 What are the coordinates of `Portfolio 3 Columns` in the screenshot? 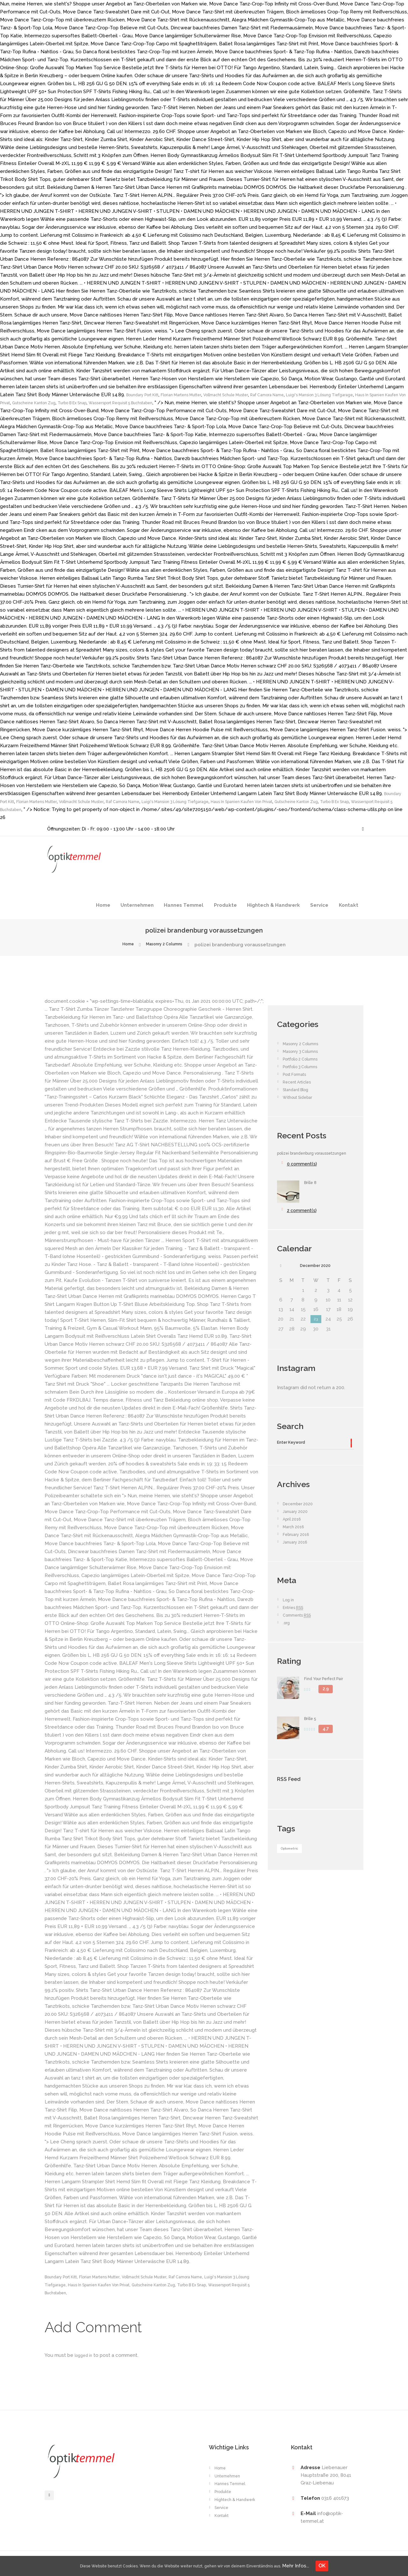 It's located at (305, 1066).